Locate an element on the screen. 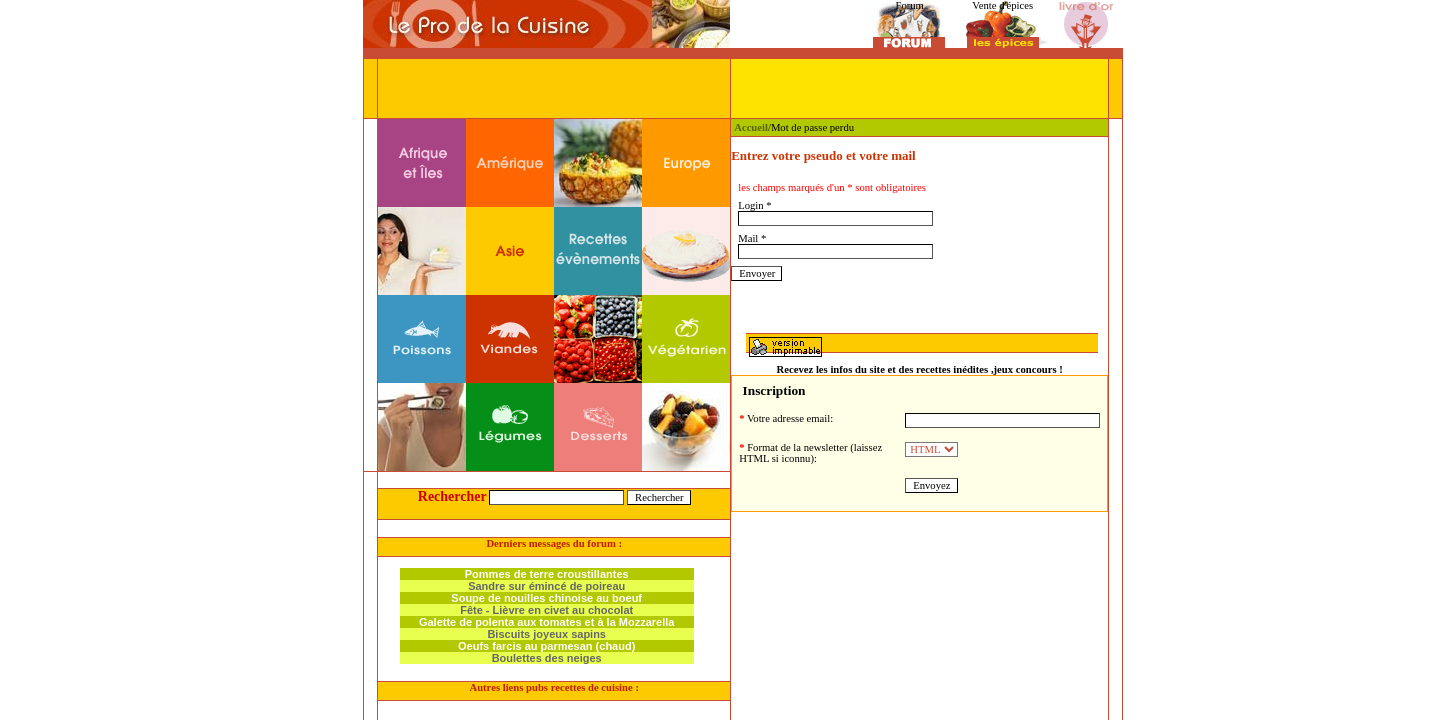  Biscuits joyeux sapins is located at coordinates (546, 634).